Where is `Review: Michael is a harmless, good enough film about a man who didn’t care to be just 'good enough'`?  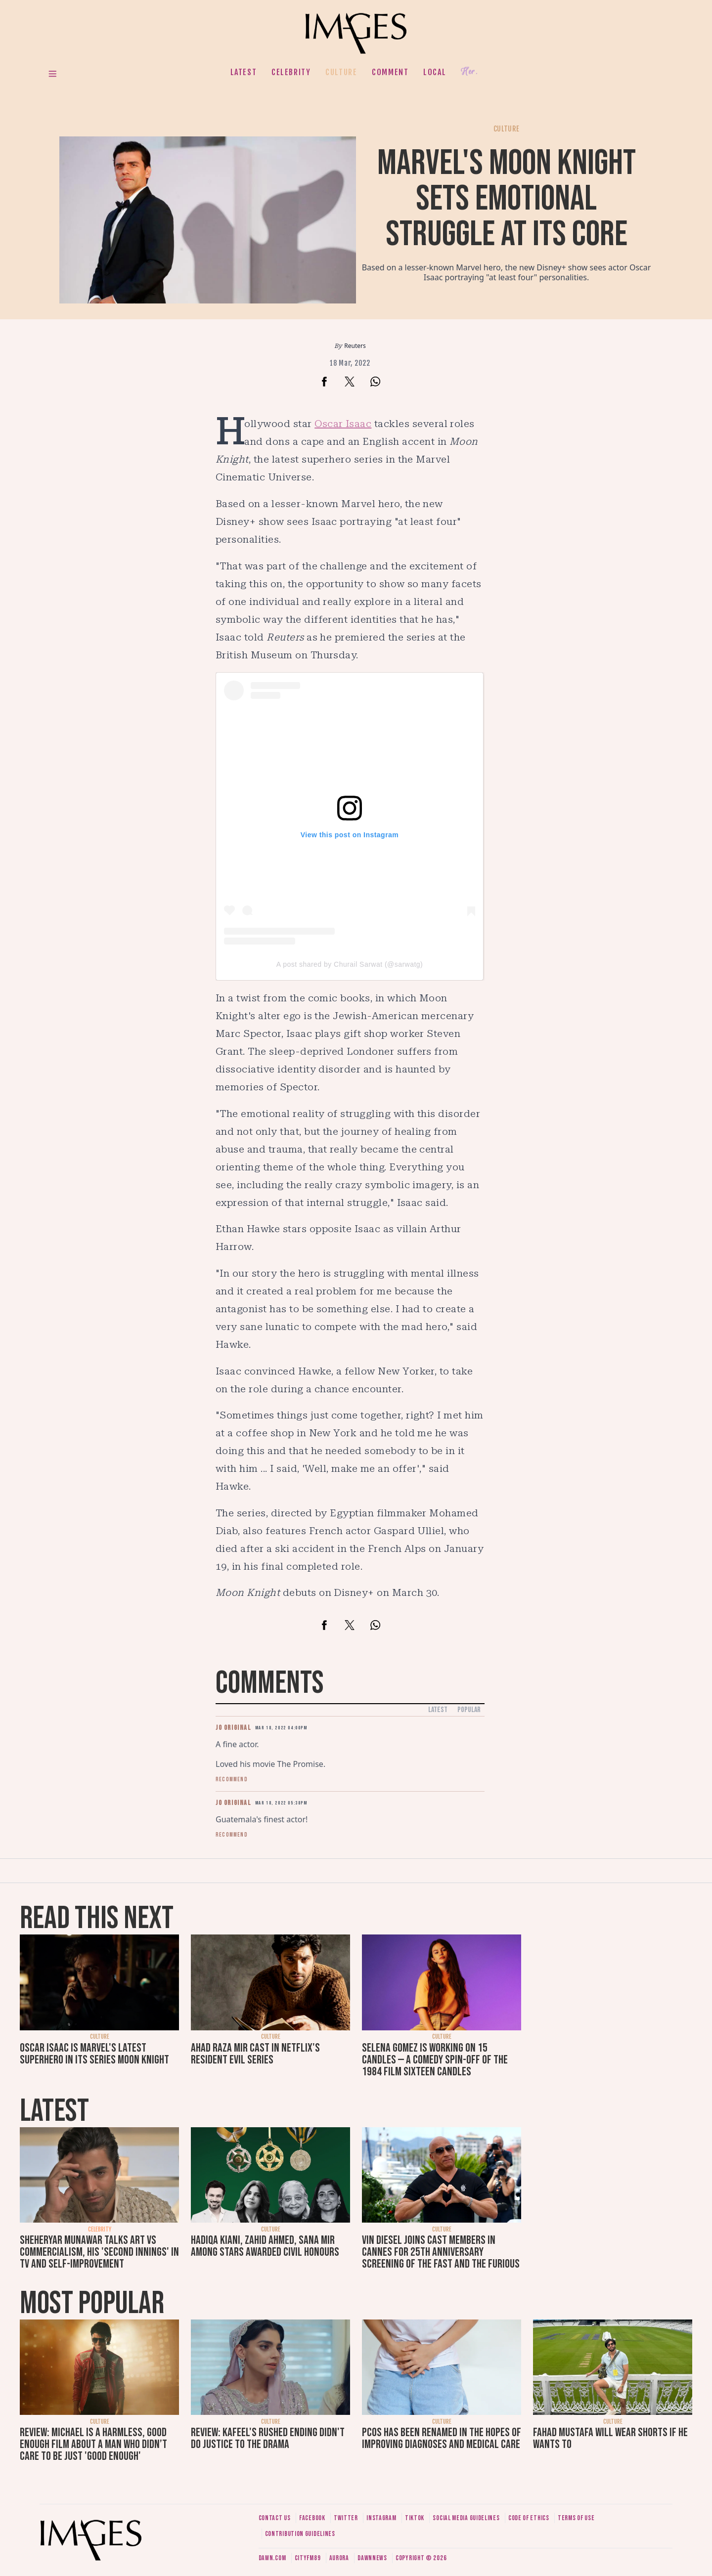
Review: Michael is a harmless, good enough film about a man who didn’t care to be just 'good enough' is located at coordinates (93, 2444).